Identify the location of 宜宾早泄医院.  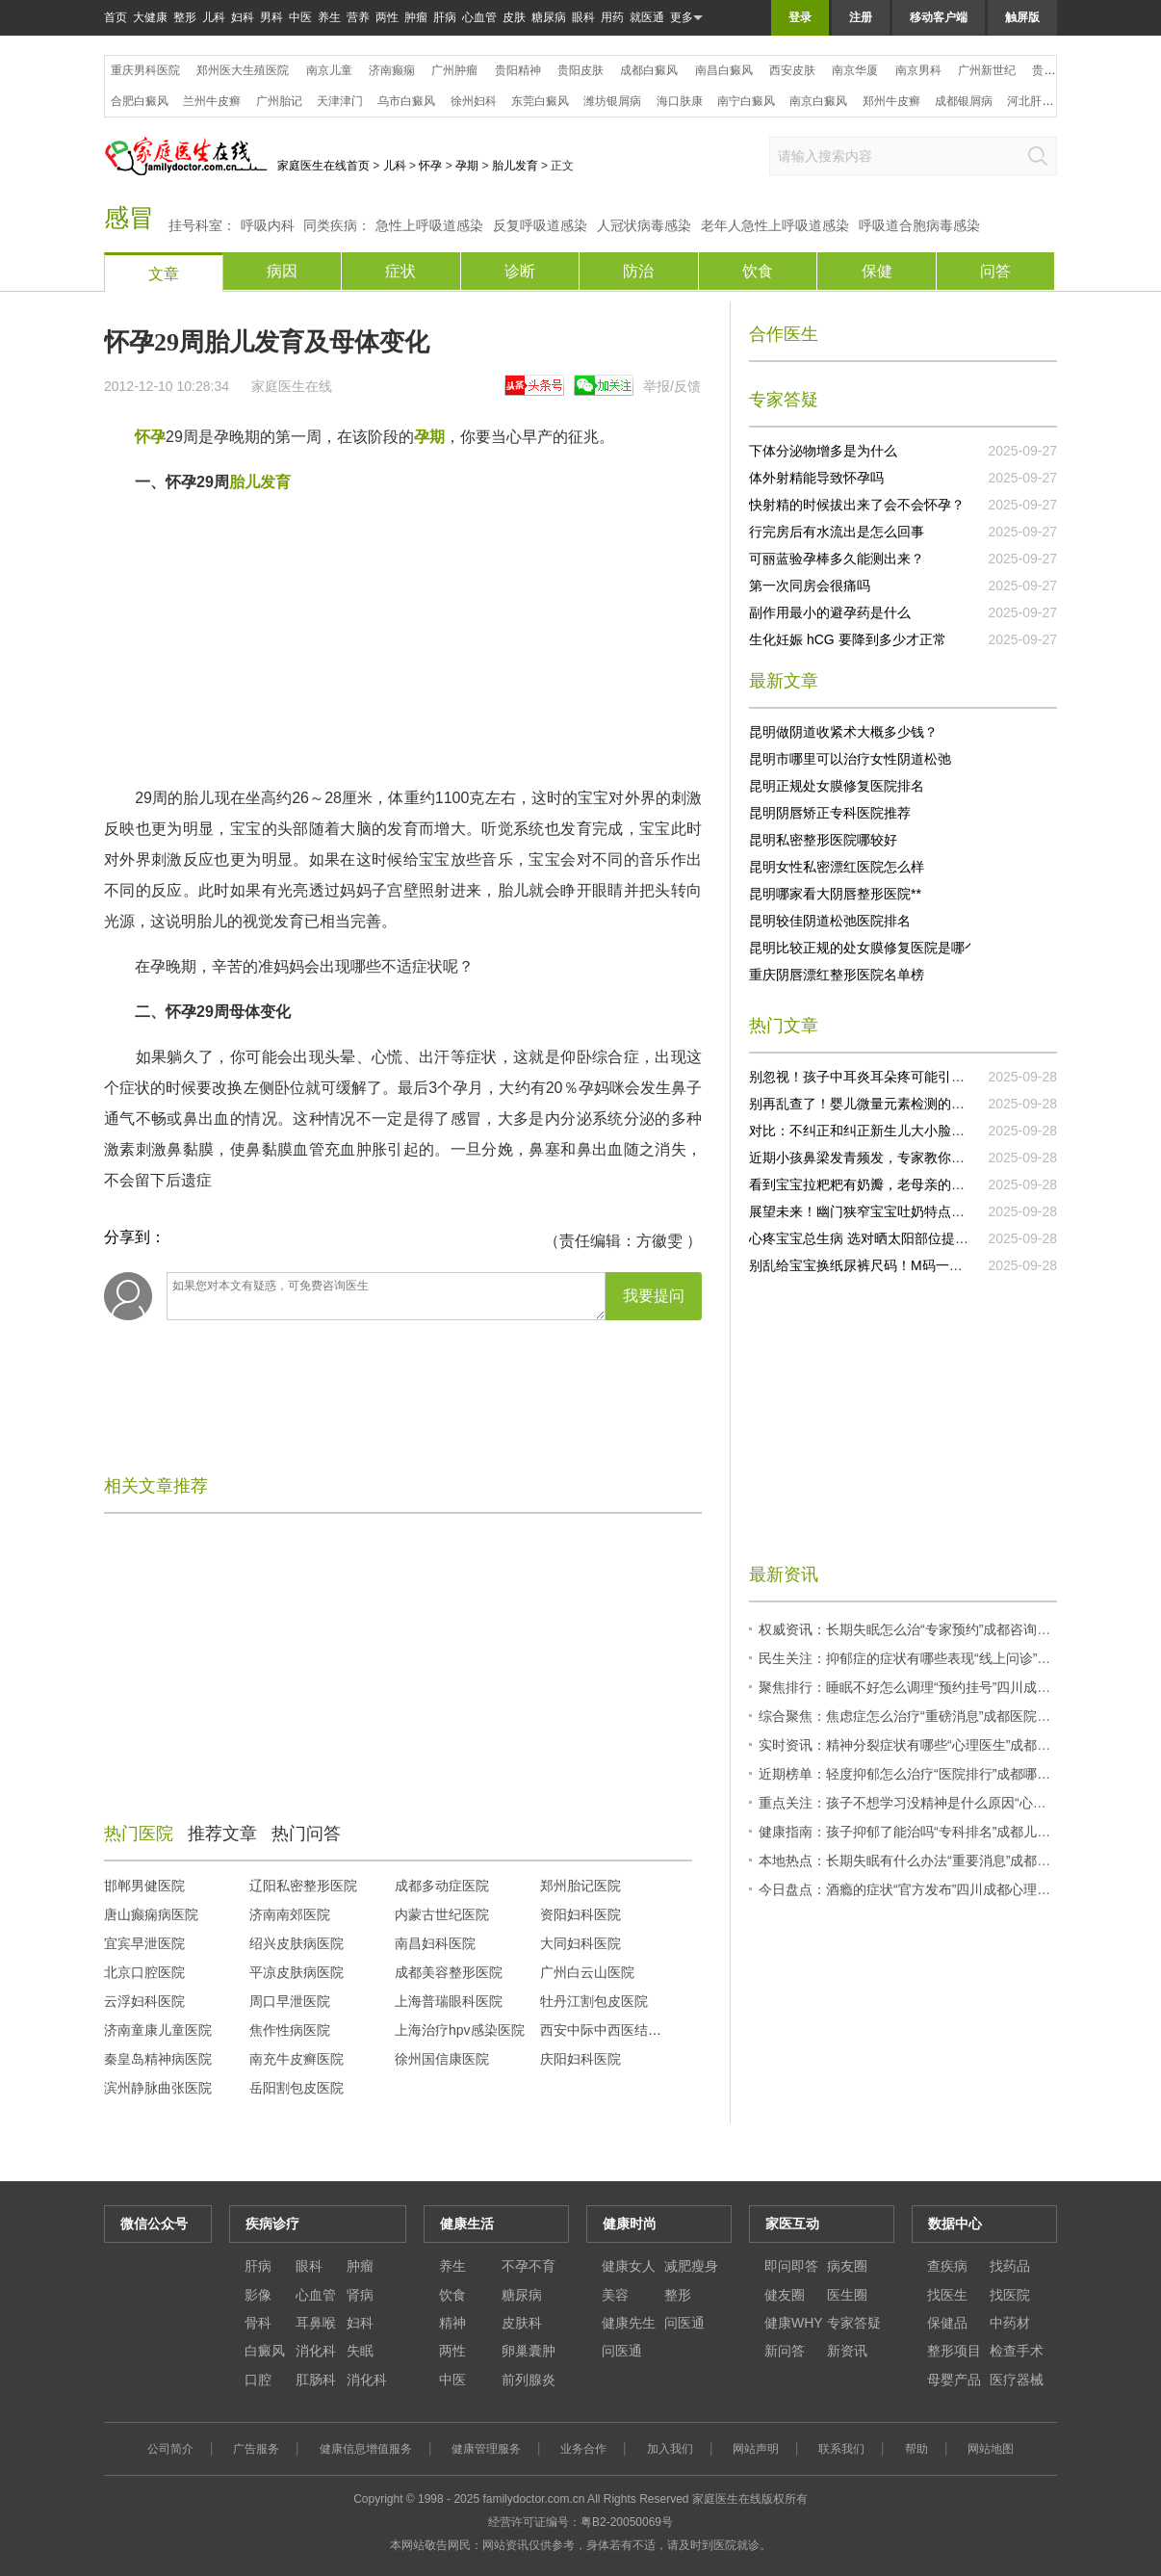
(144, 1943).